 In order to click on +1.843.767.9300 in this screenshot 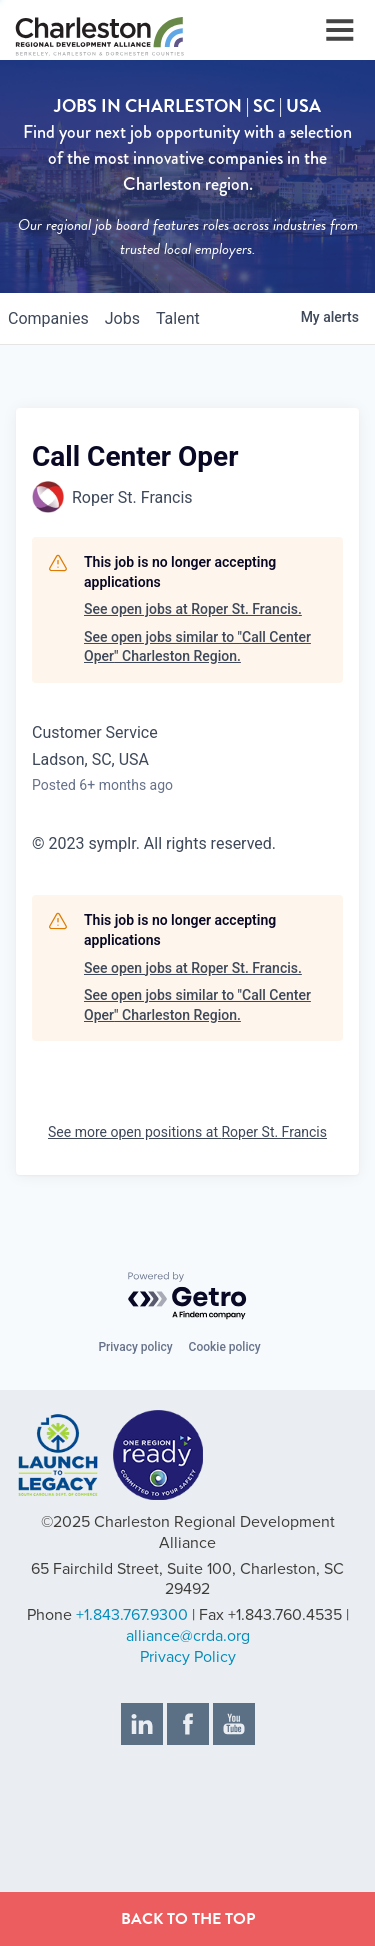, I will do `click(132, 1615)`.